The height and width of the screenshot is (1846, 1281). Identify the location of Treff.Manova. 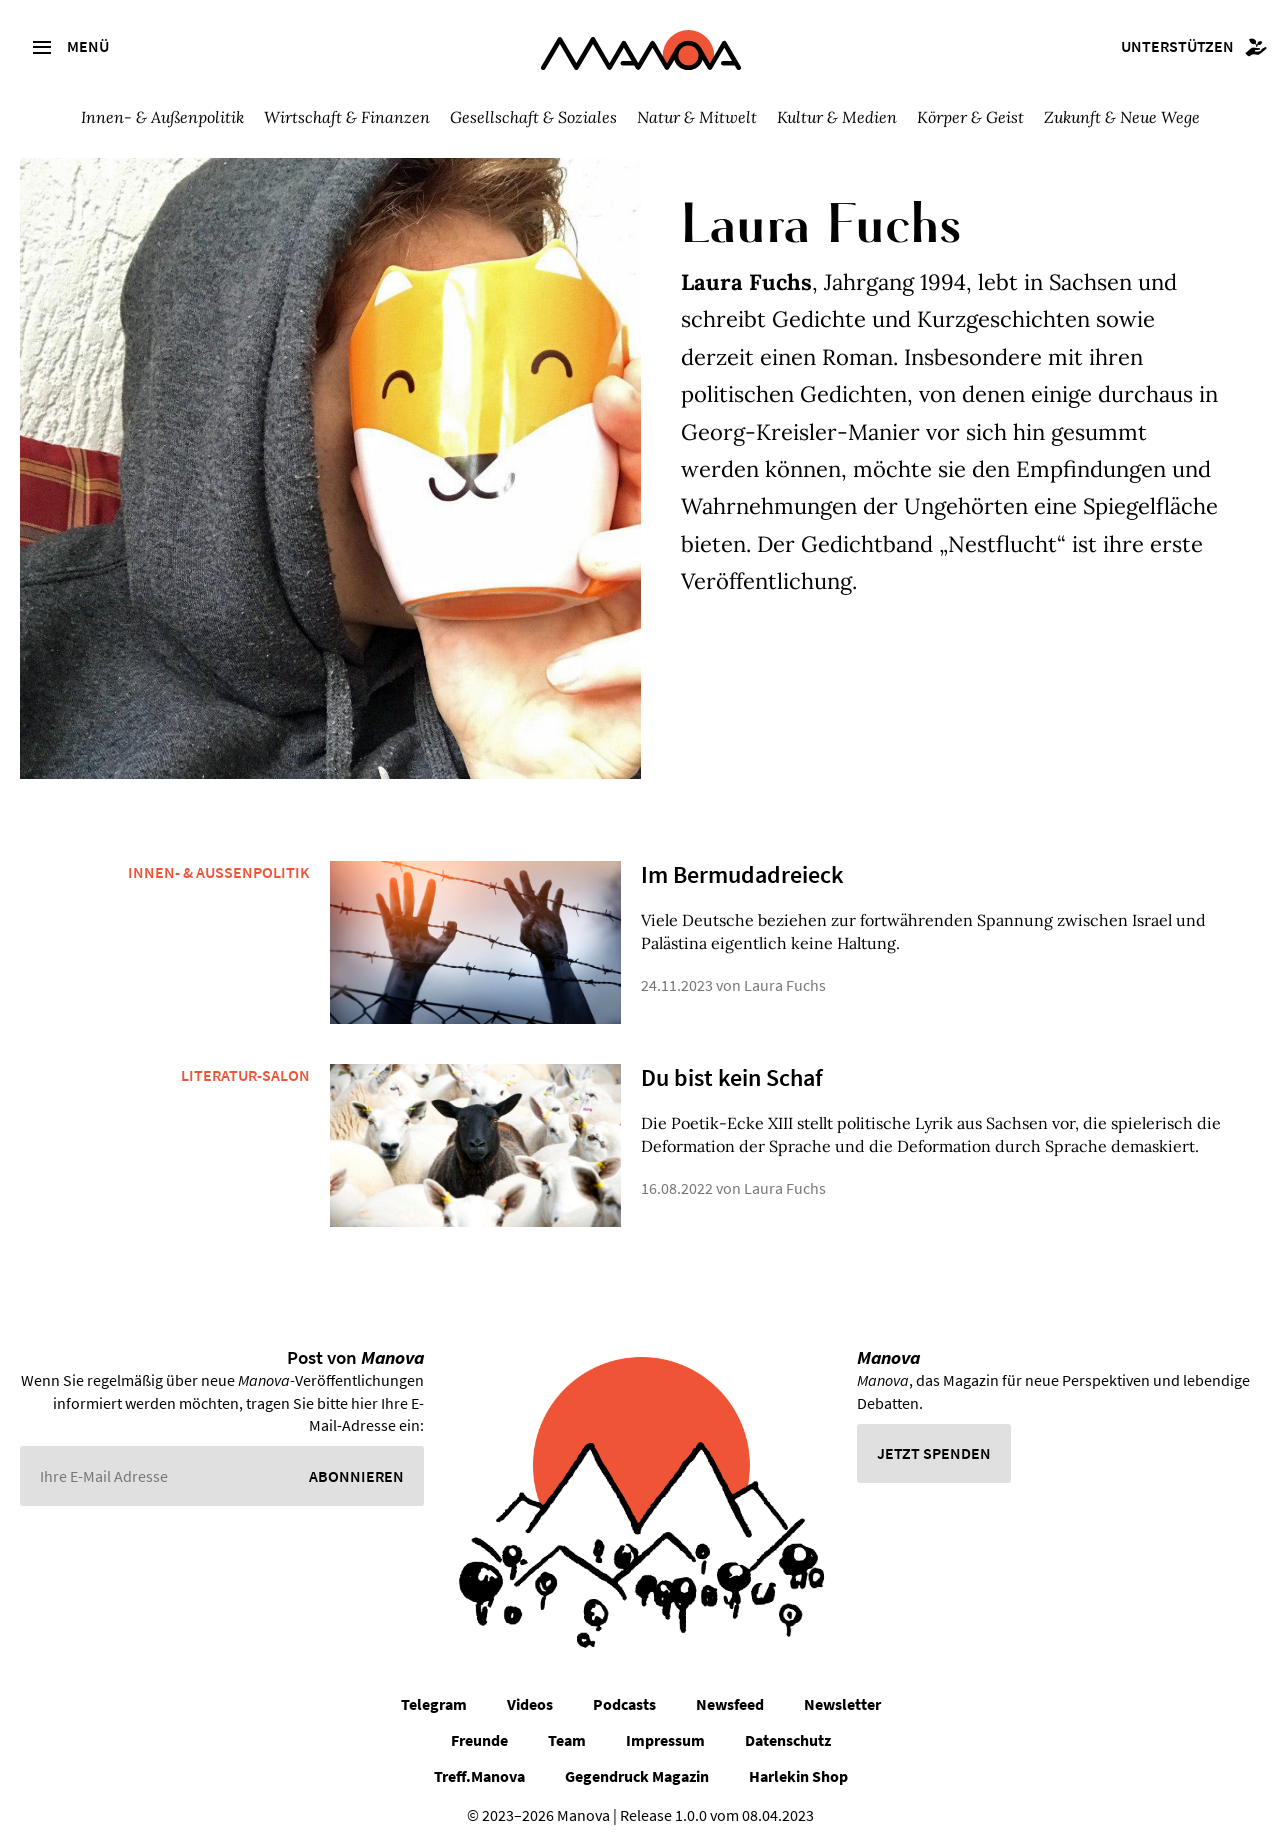
(479, 1776).